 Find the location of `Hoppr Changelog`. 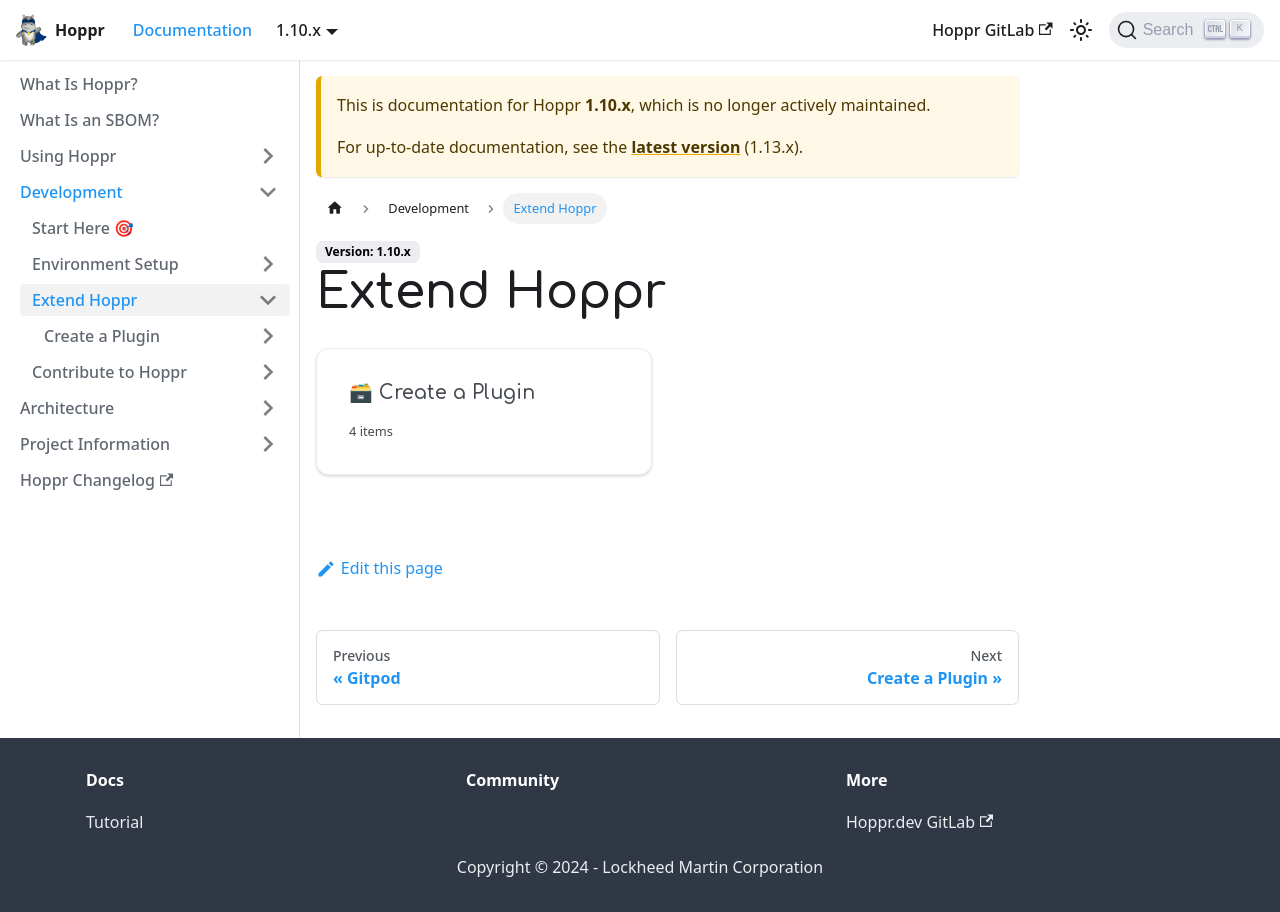

Hoppr Changelog is located at coordinates (96, 480).